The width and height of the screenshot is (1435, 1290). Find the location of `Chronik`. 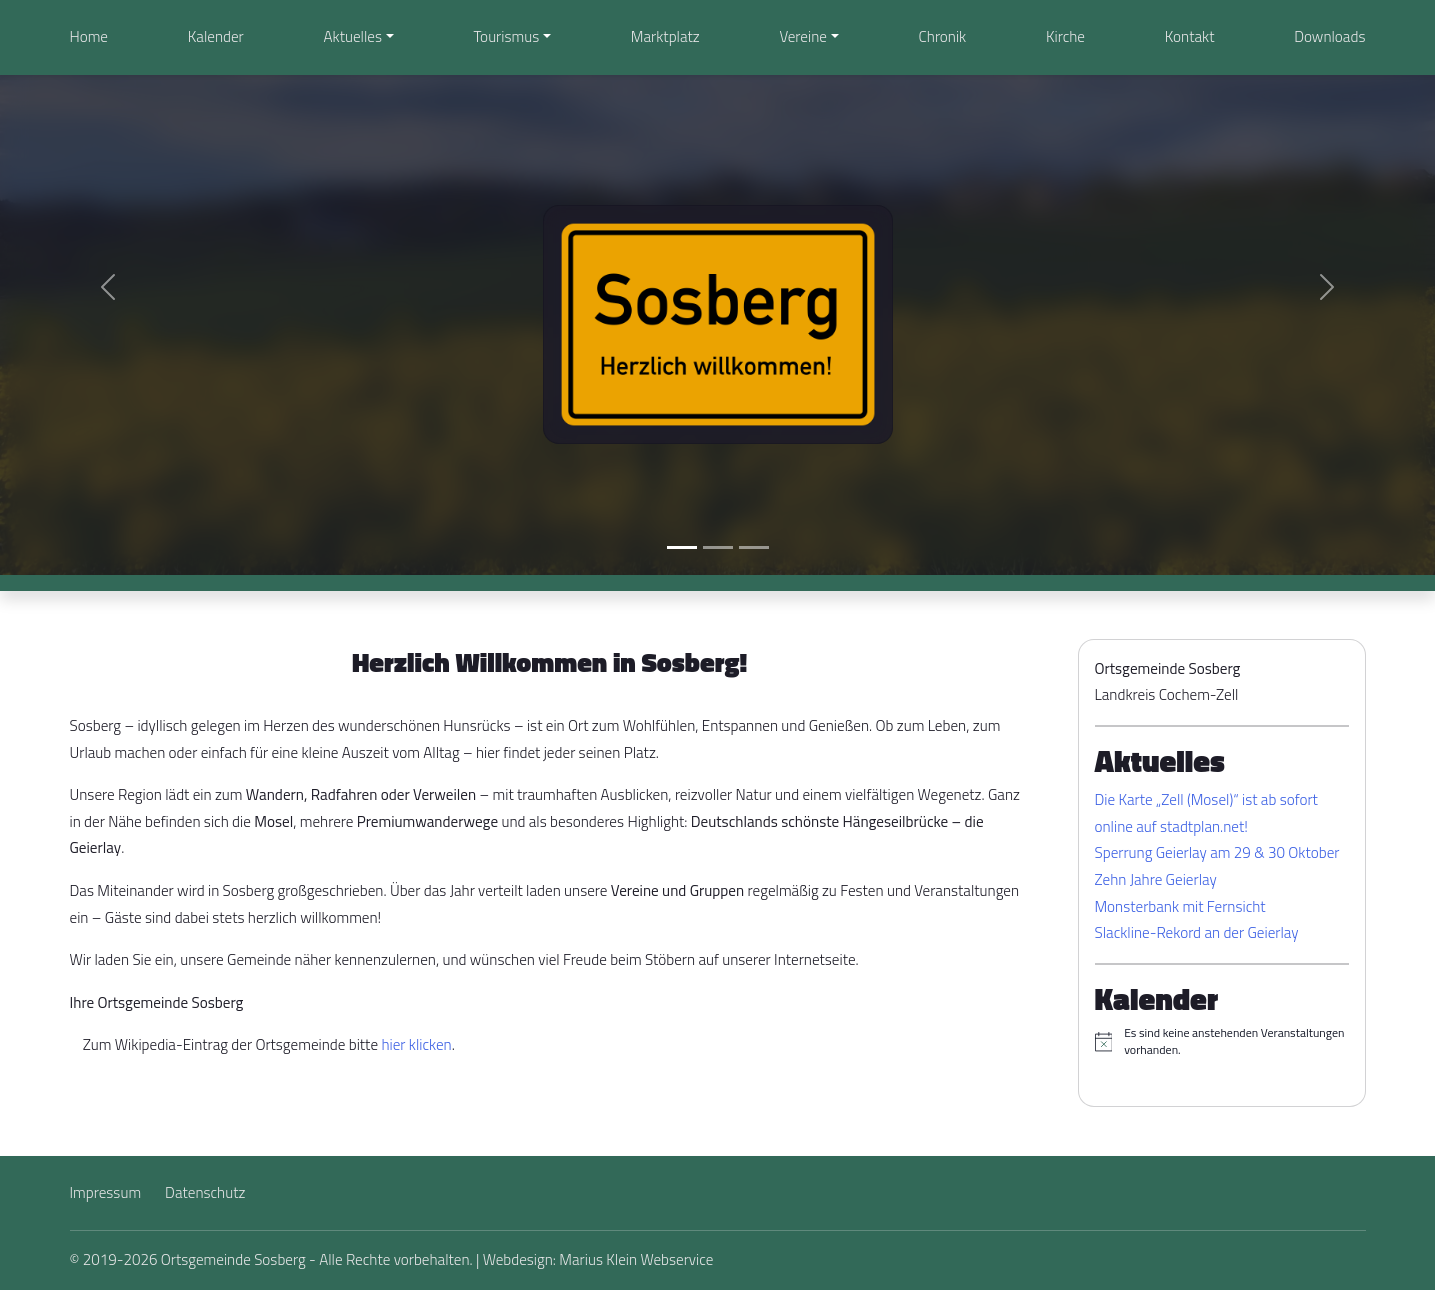

Chronik is located at coordinates (943, 36).